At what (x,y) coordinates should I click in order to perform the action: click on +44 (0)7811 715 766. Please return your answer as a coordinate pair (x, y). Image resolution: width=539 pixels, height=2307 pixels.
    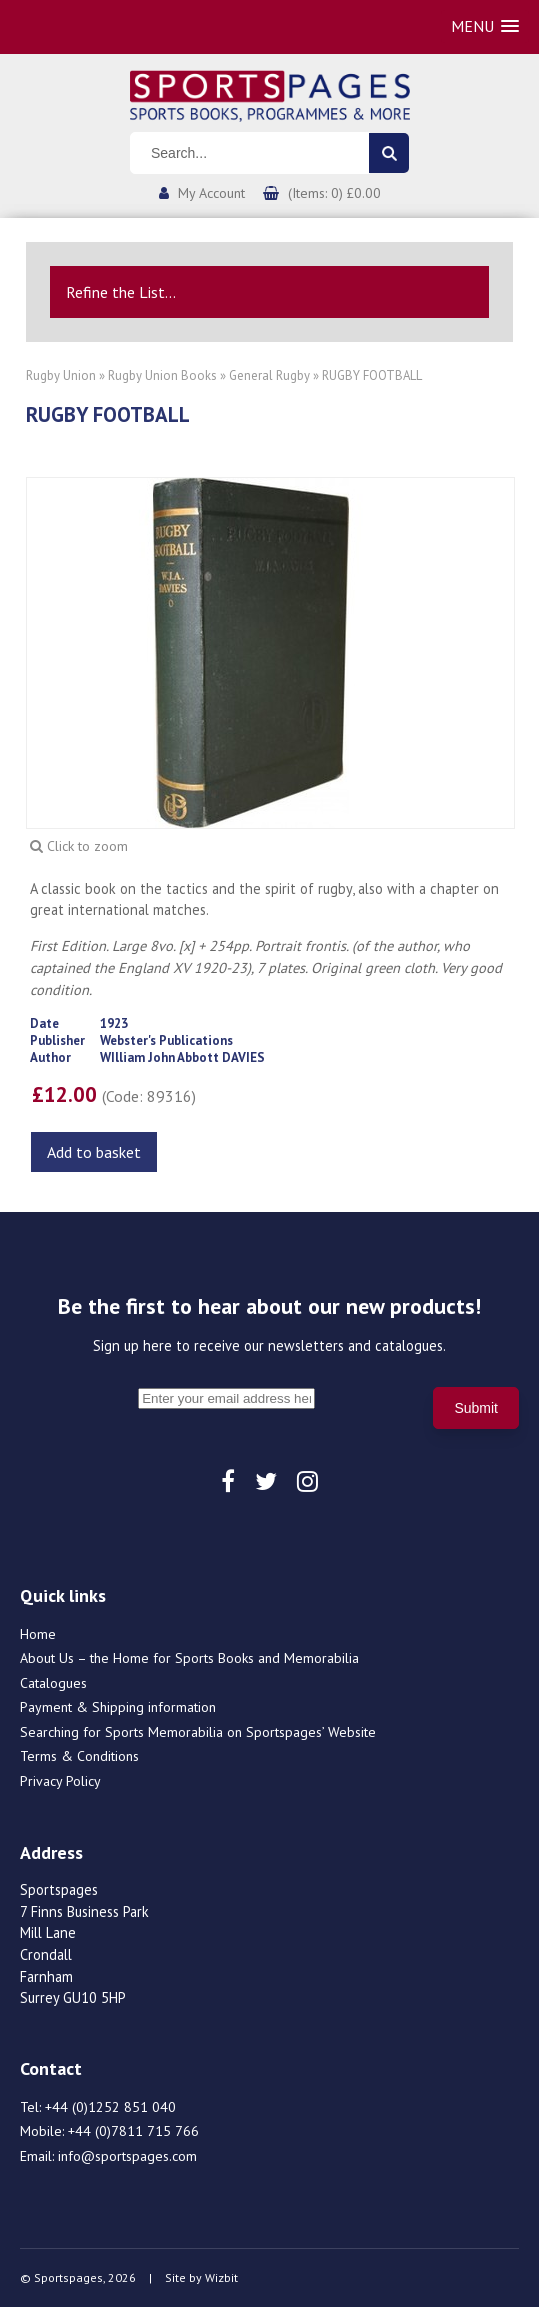
    Looking at the image, I should click on (133, 2131).